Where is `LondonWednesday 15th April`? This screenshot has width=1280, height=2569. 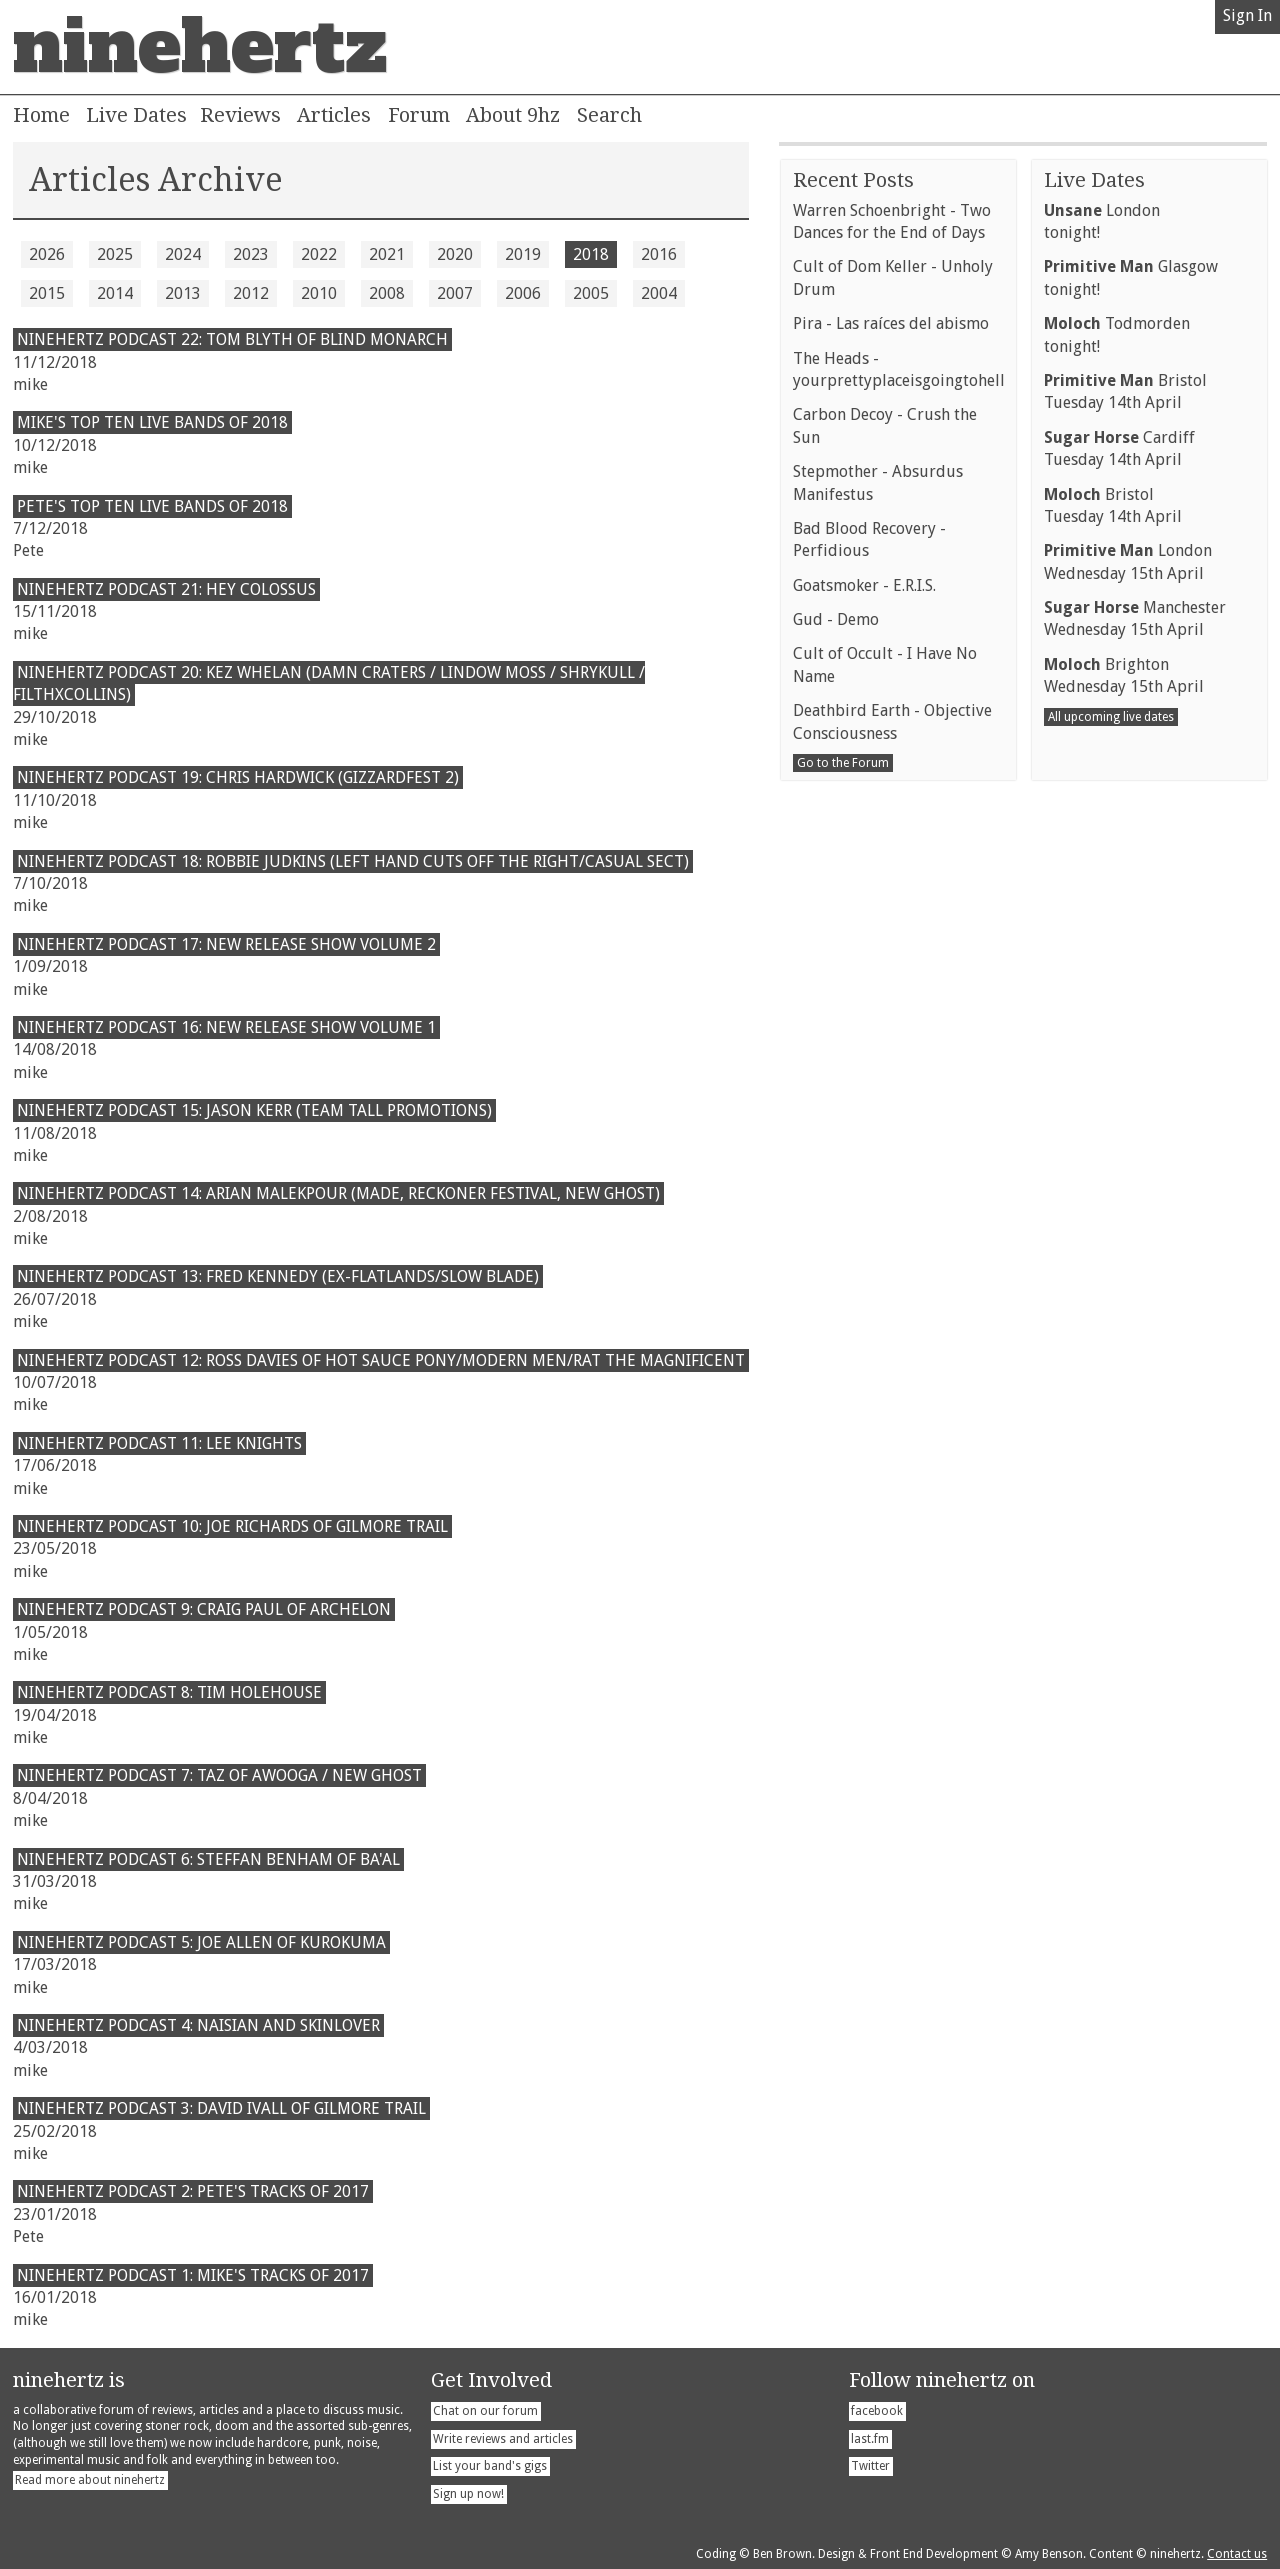
LondonWednesday 15th April is located at coordinates (1128, 1049).